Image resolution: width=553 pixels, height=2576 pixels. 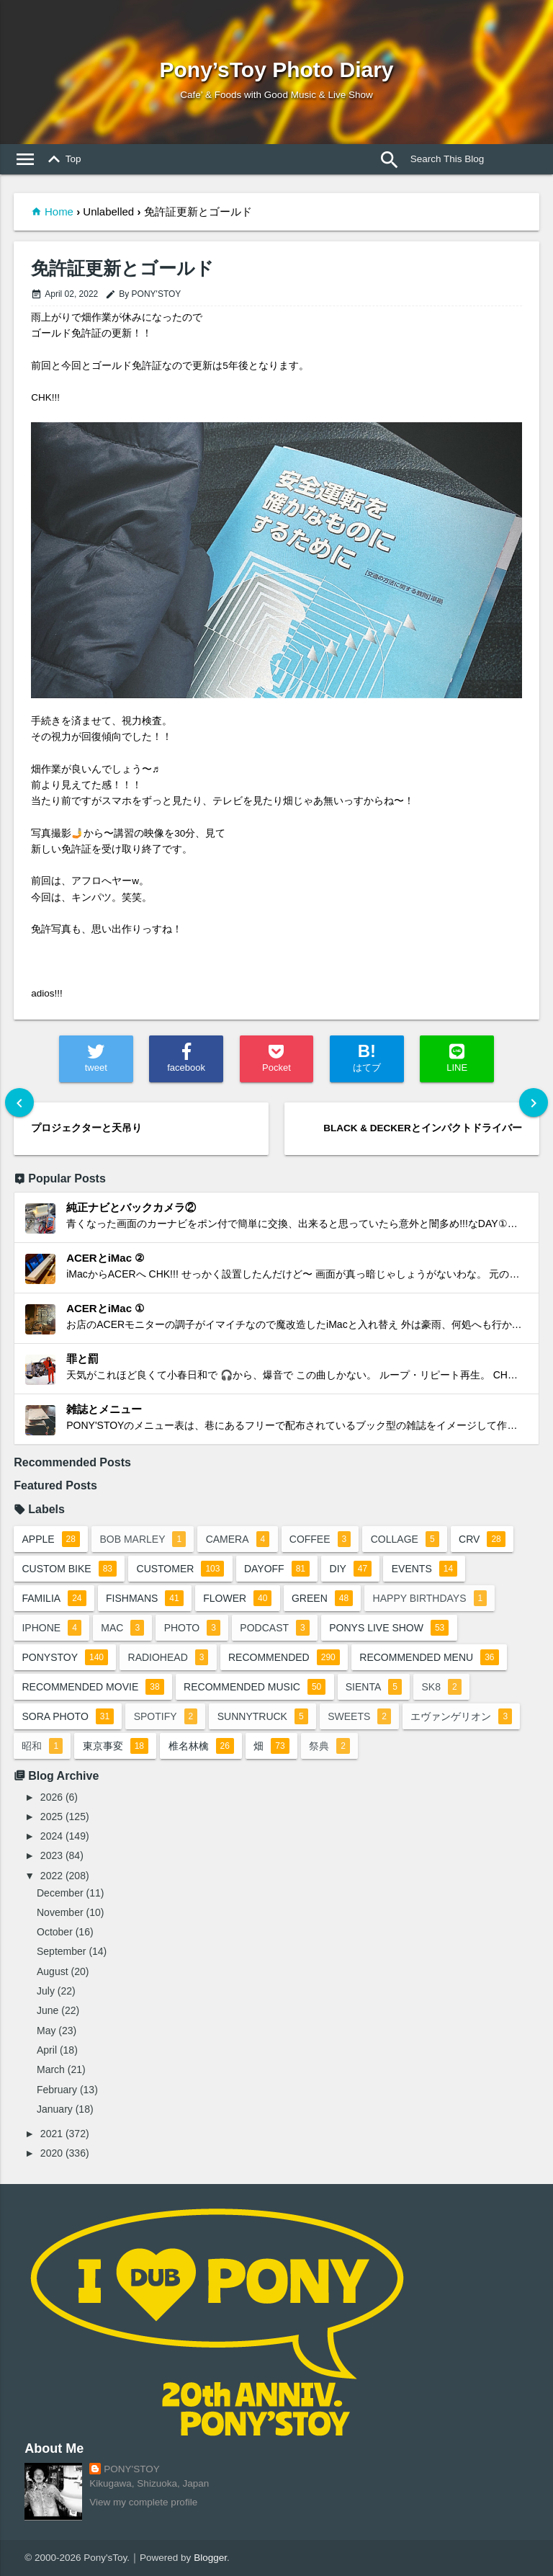 What do you see at coordinates (277, 1569) in the screenshot?
I see `dayoff` at bounding box center [277, 1569].